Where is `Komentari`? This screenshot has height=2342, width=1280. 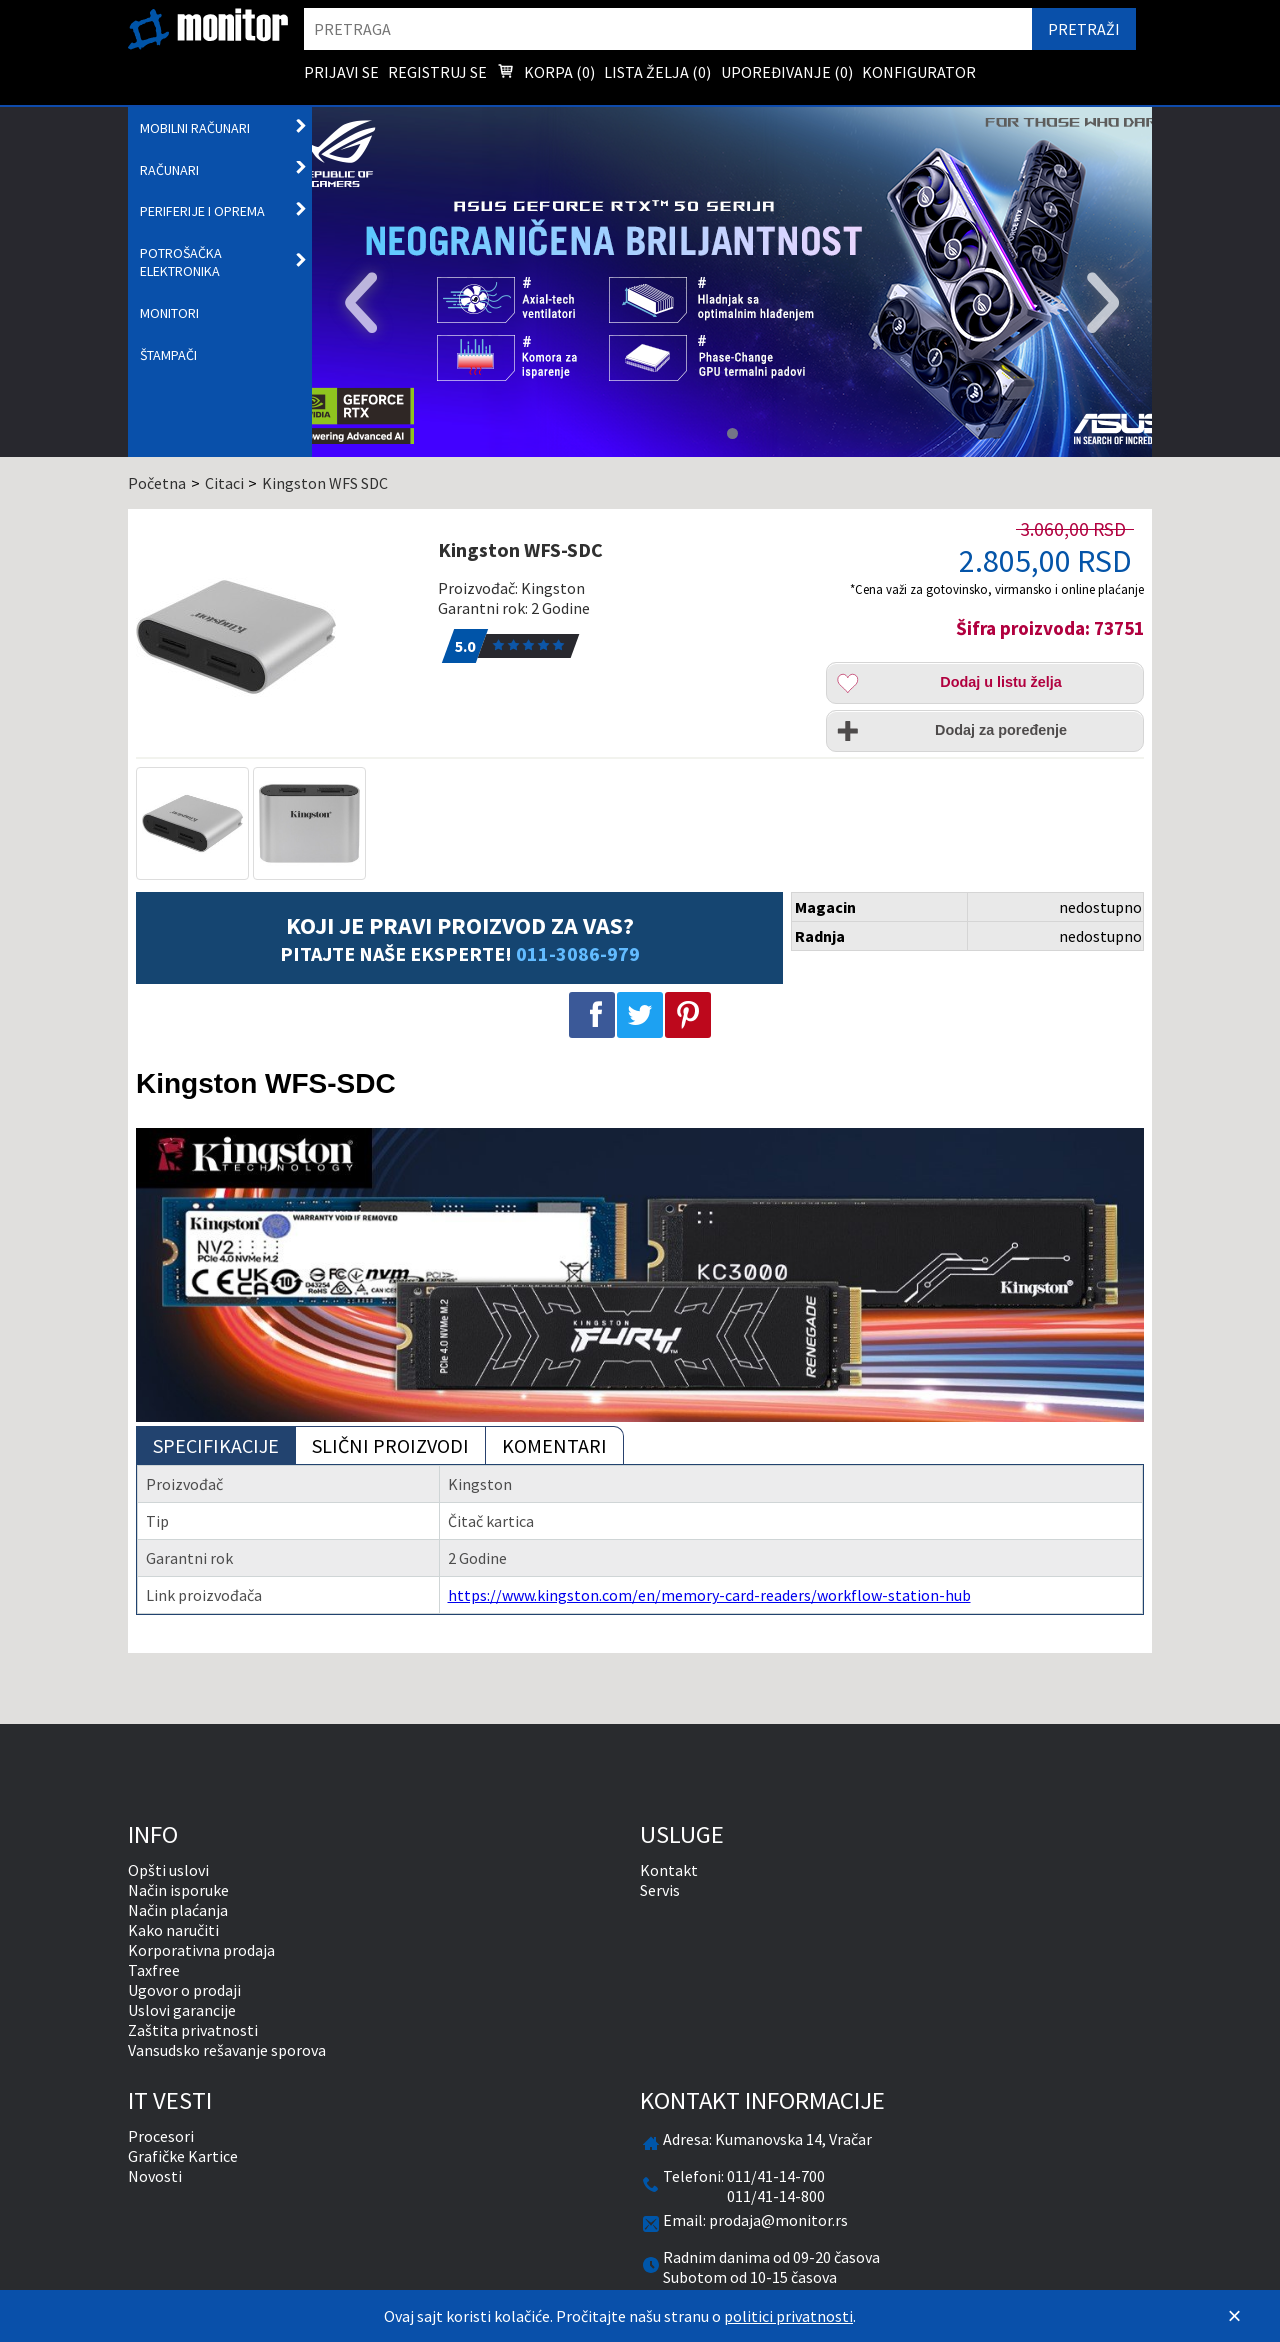 Komentari is located at coordinates (554, 1445).